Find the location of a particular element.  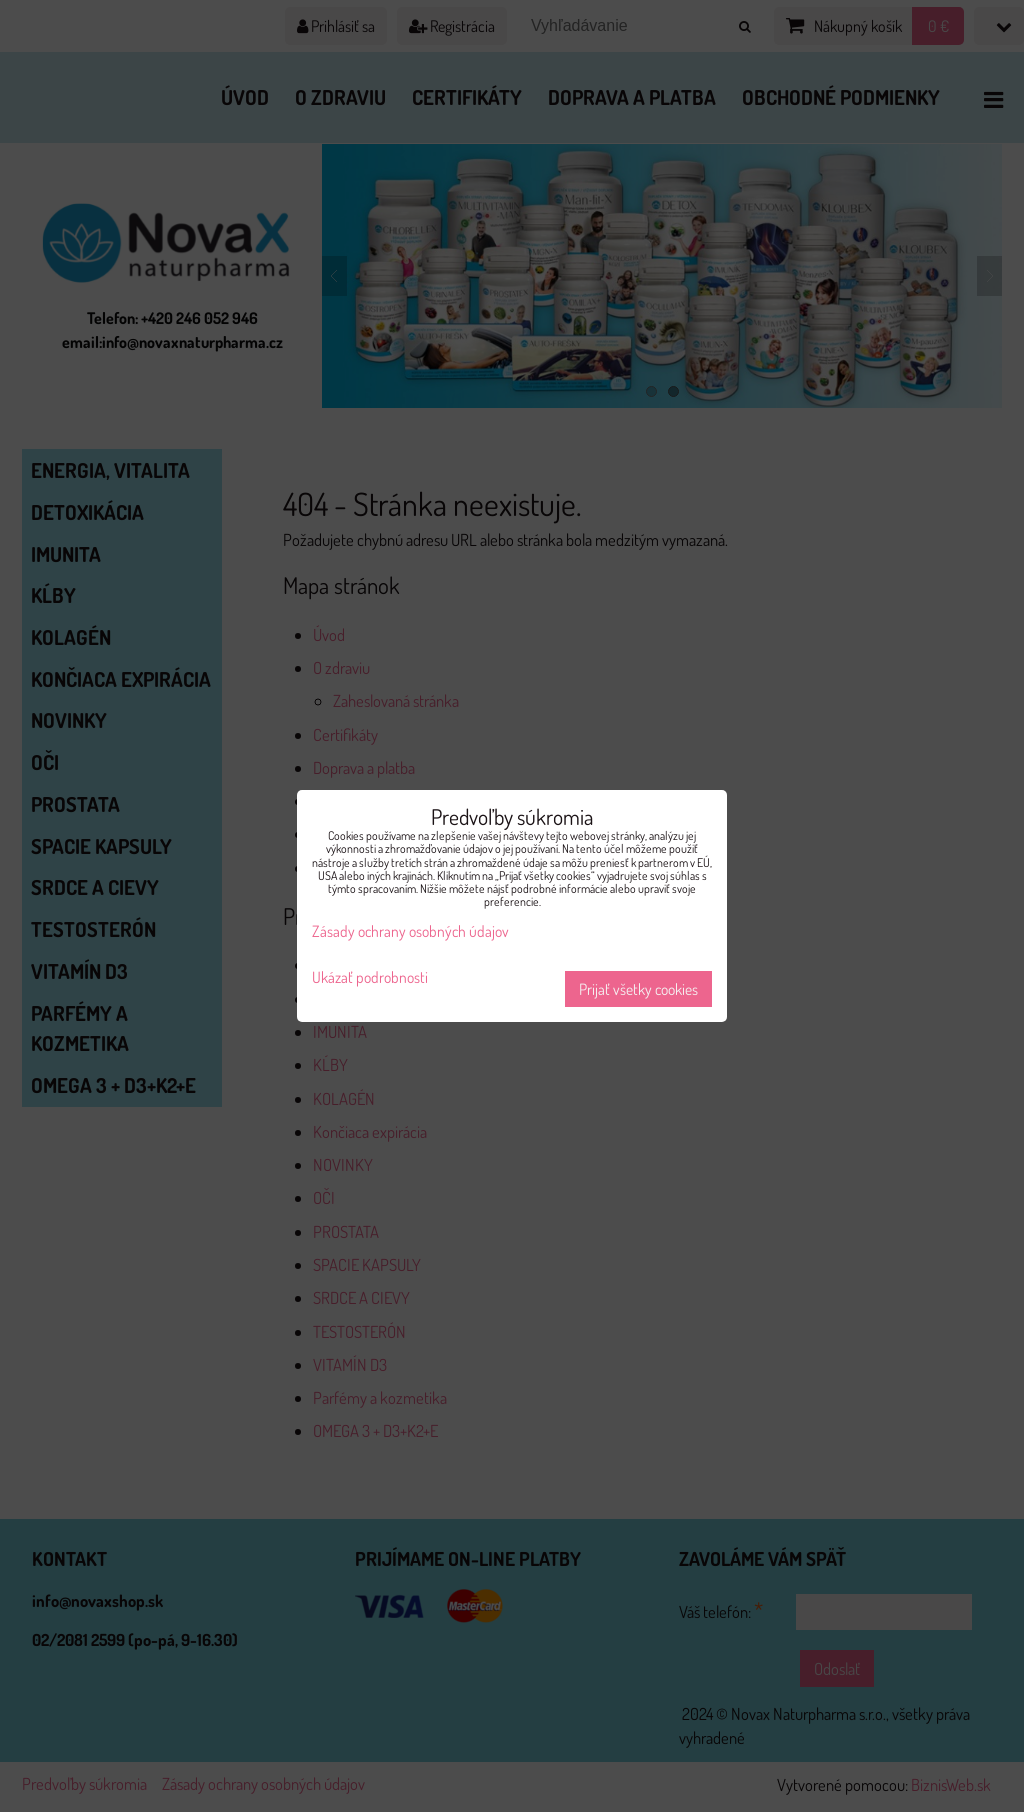

Zásady ochrany osobných údajov is located at coordinates (410, 931).